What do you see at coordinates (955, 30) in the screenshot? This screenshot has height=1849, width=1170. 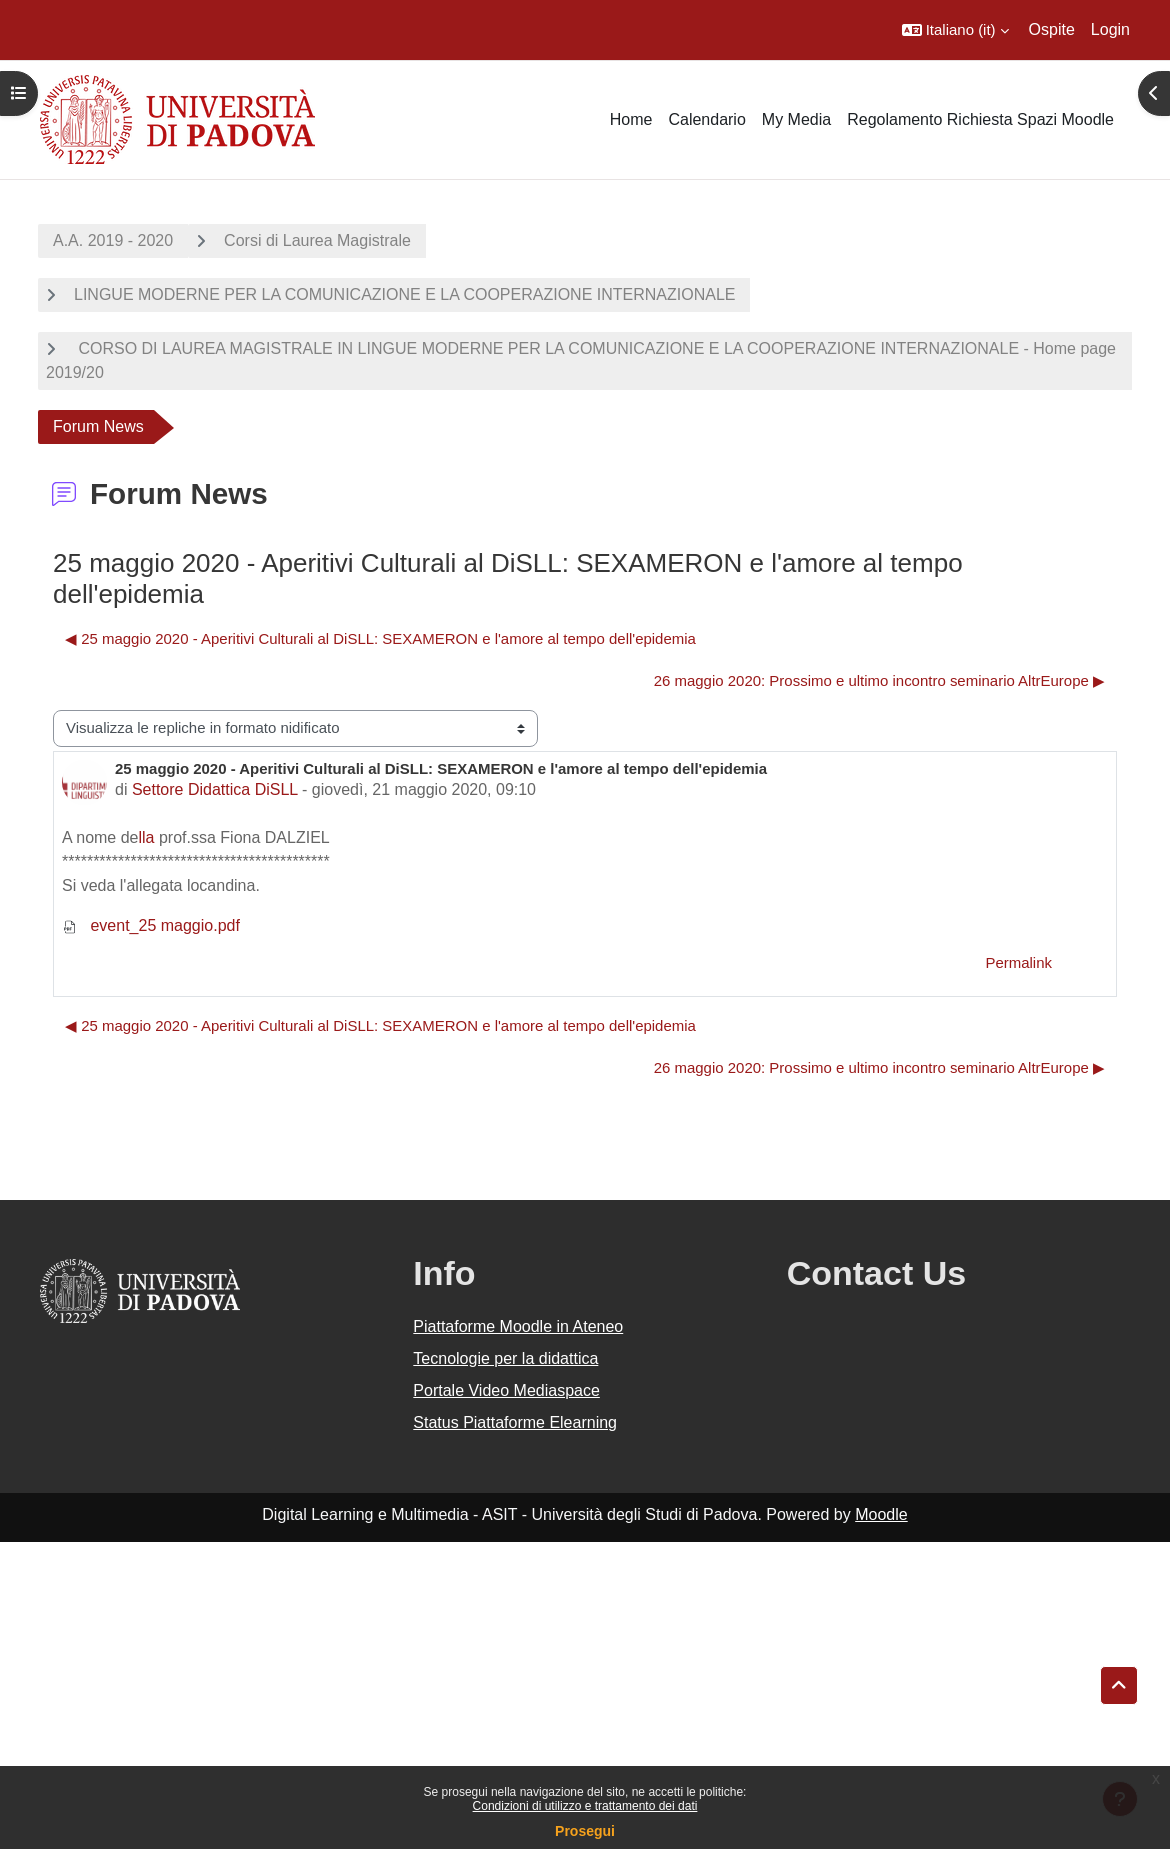 I see `[button]` at bounding box center [955, 30].